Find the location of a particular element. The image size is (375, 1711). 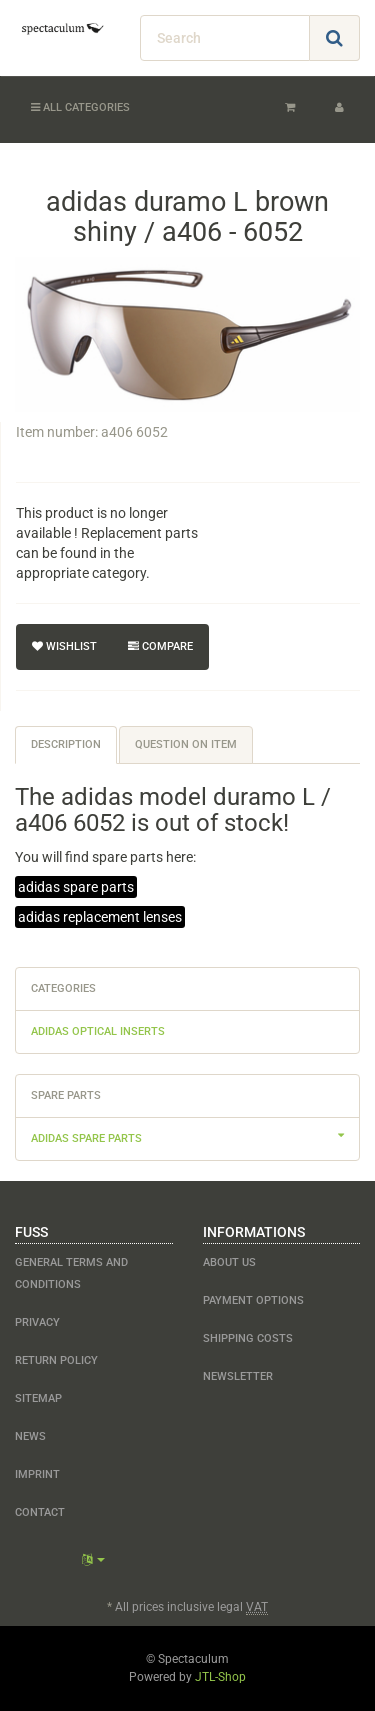

Description [tab] is located at coordinates (66, 744).